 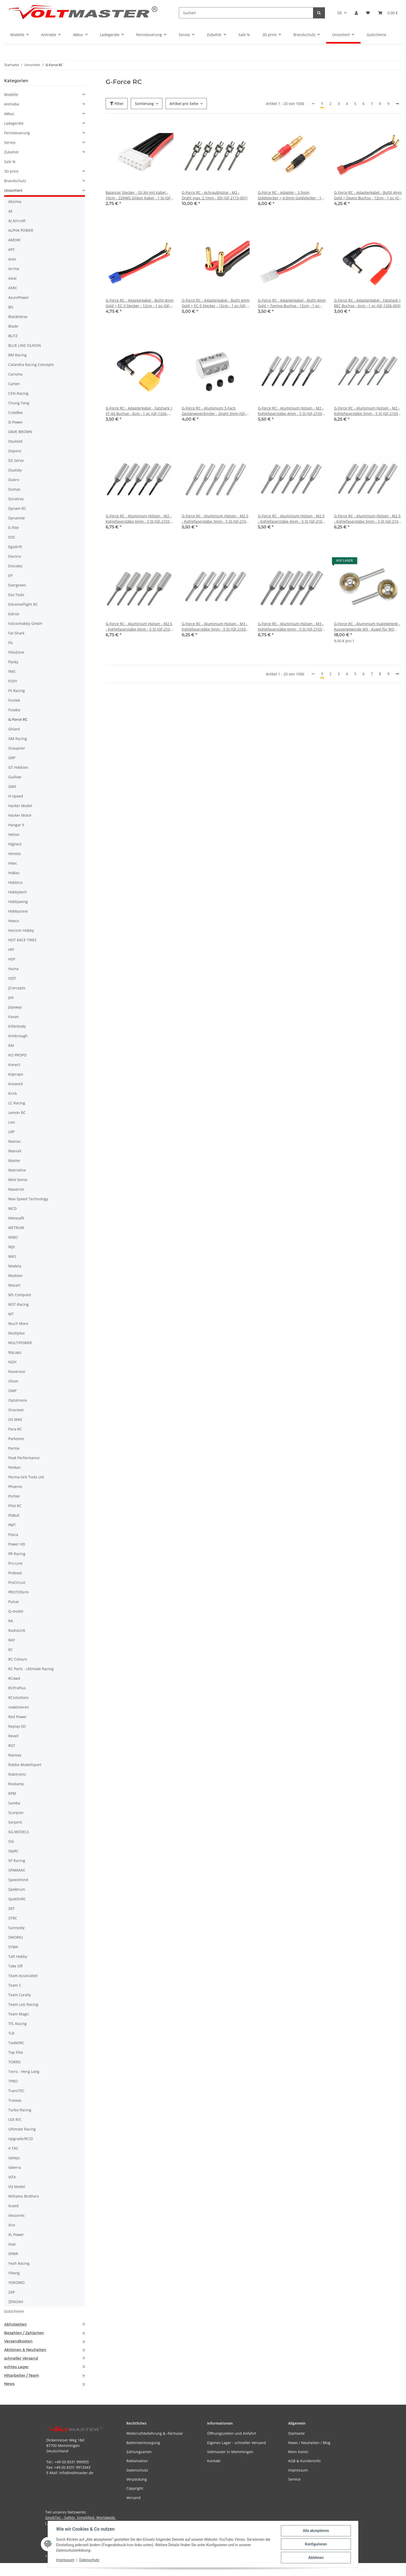 I want to click on RC, so click(x=10, y=1649).